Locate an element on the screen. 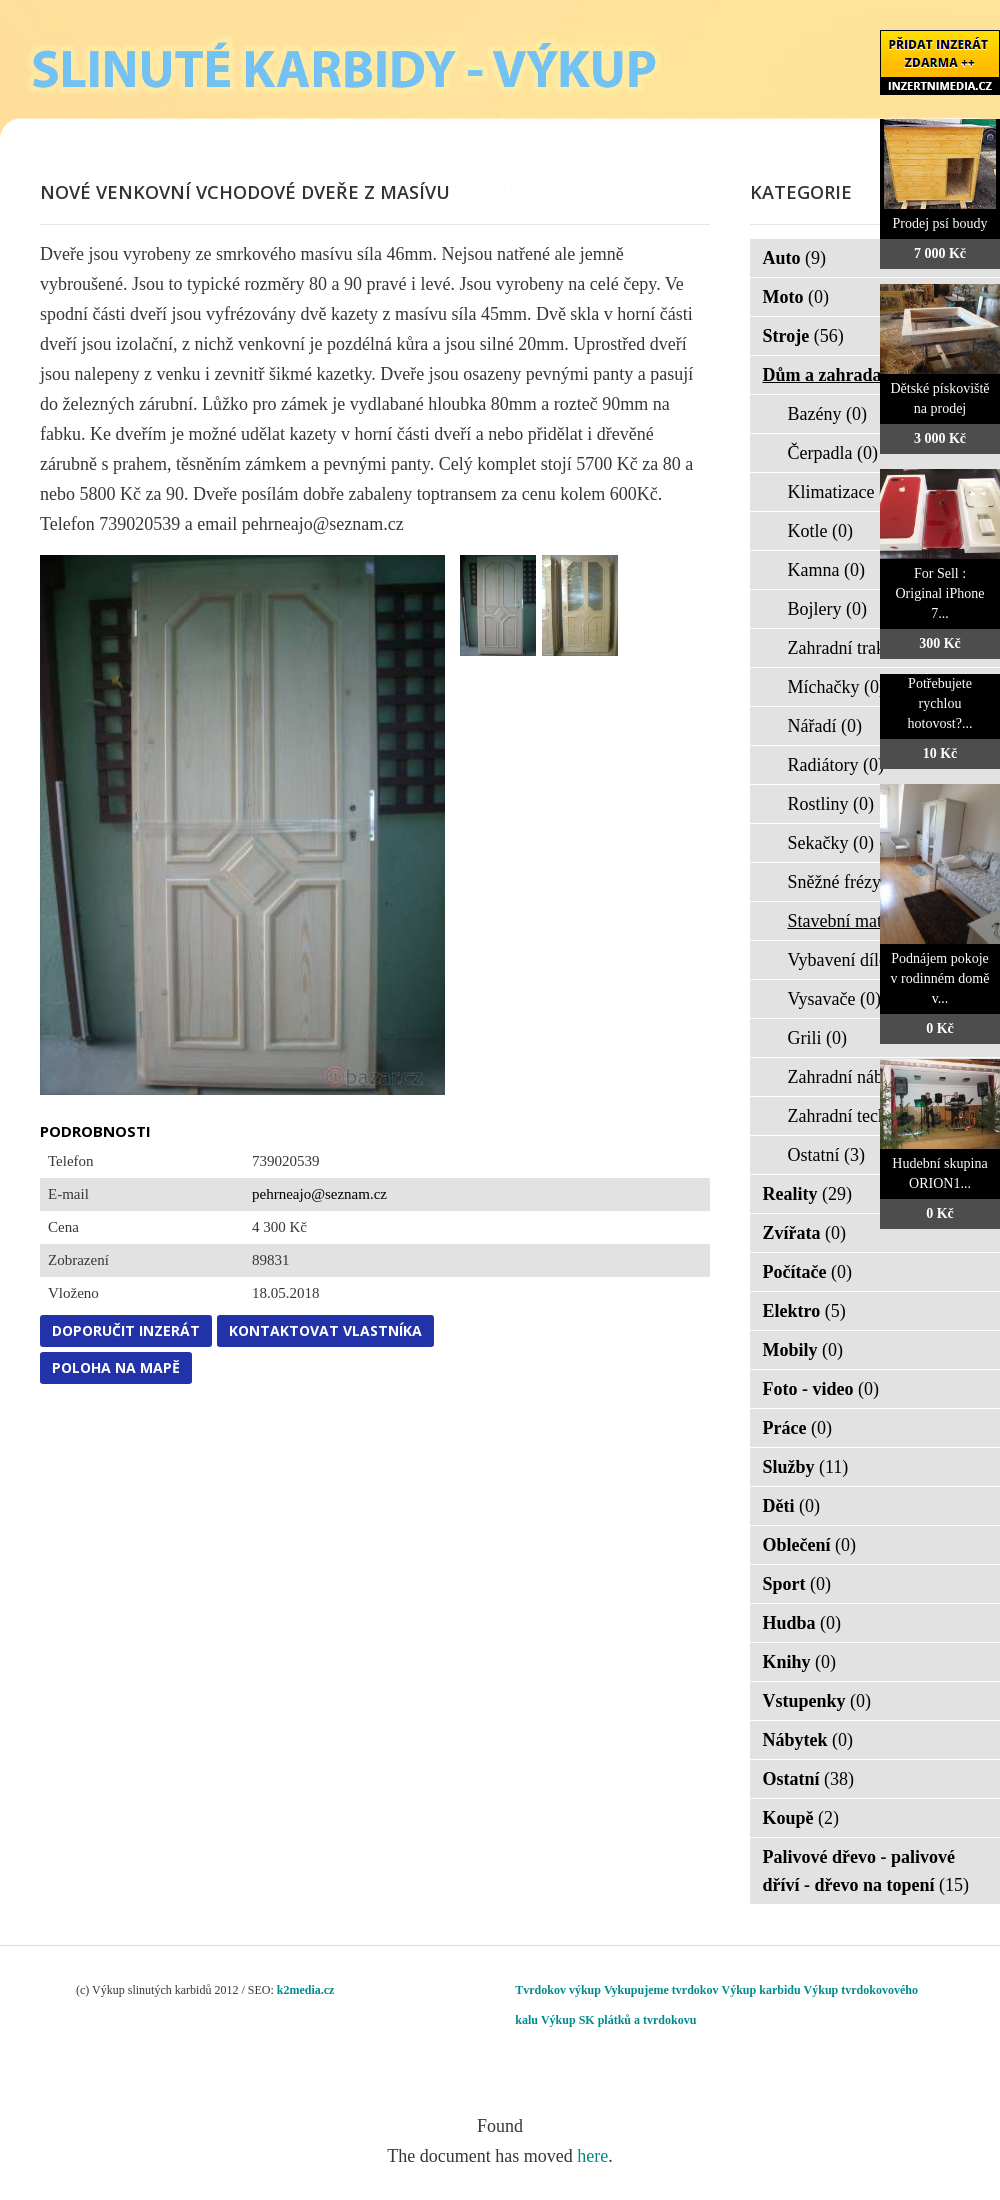  Podnájem pokoje v rodinném domě v... is located at coordinates (940, 978).